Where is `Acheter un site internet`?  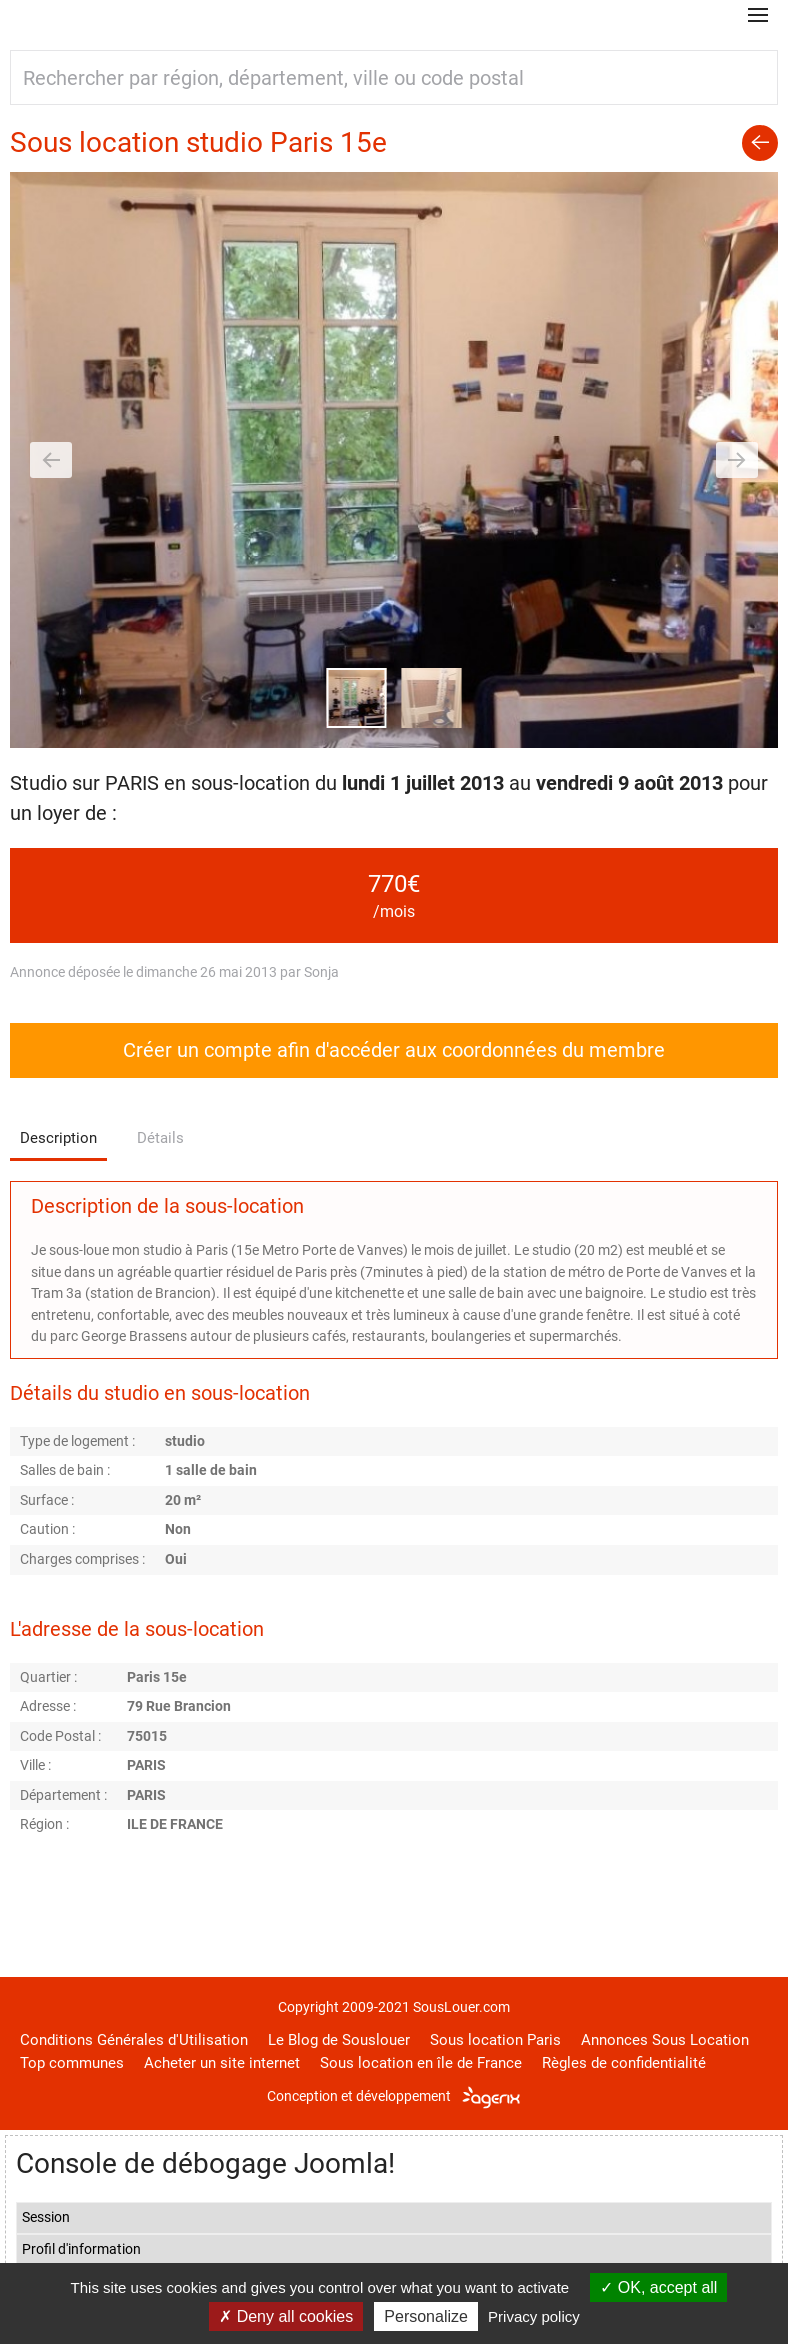 Acheter un site internet is located at coordinates (222, 2063).